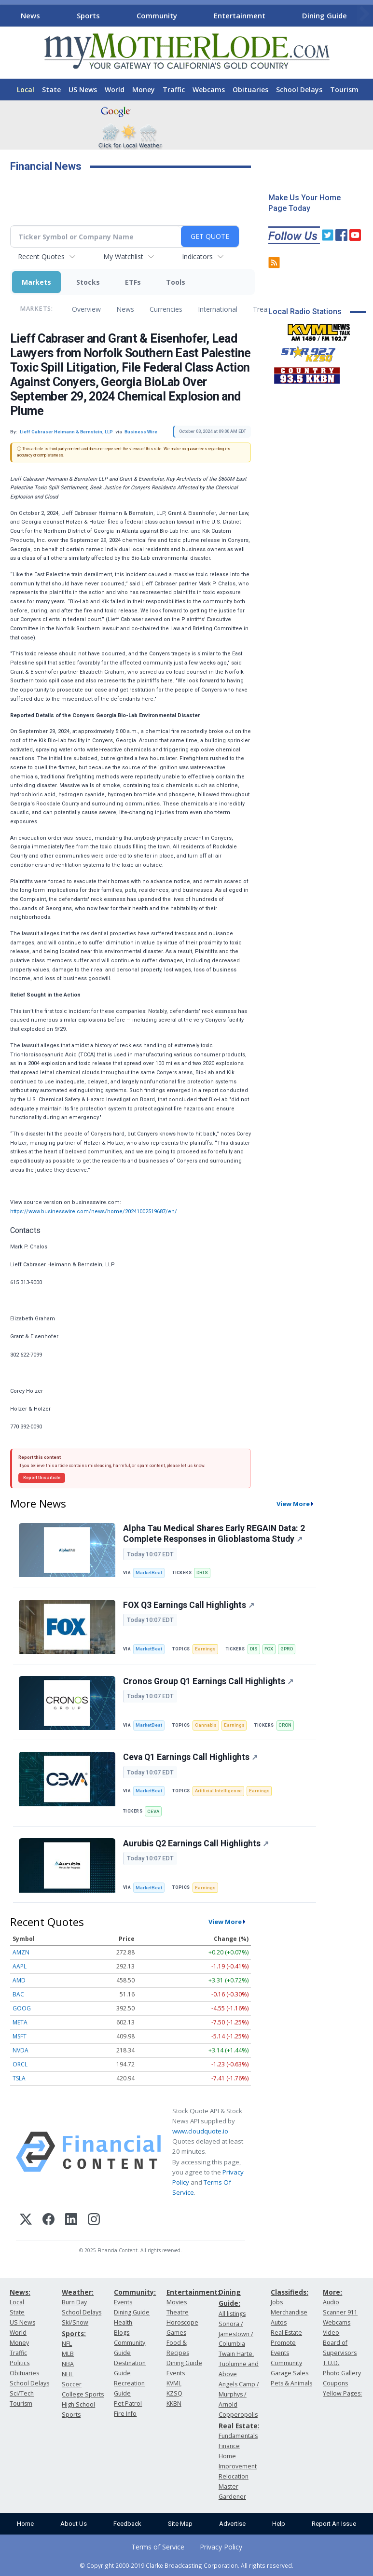  Describe the element at coordinates (331, 2363) in the screenshot. I see `T.U.D.` at that location.